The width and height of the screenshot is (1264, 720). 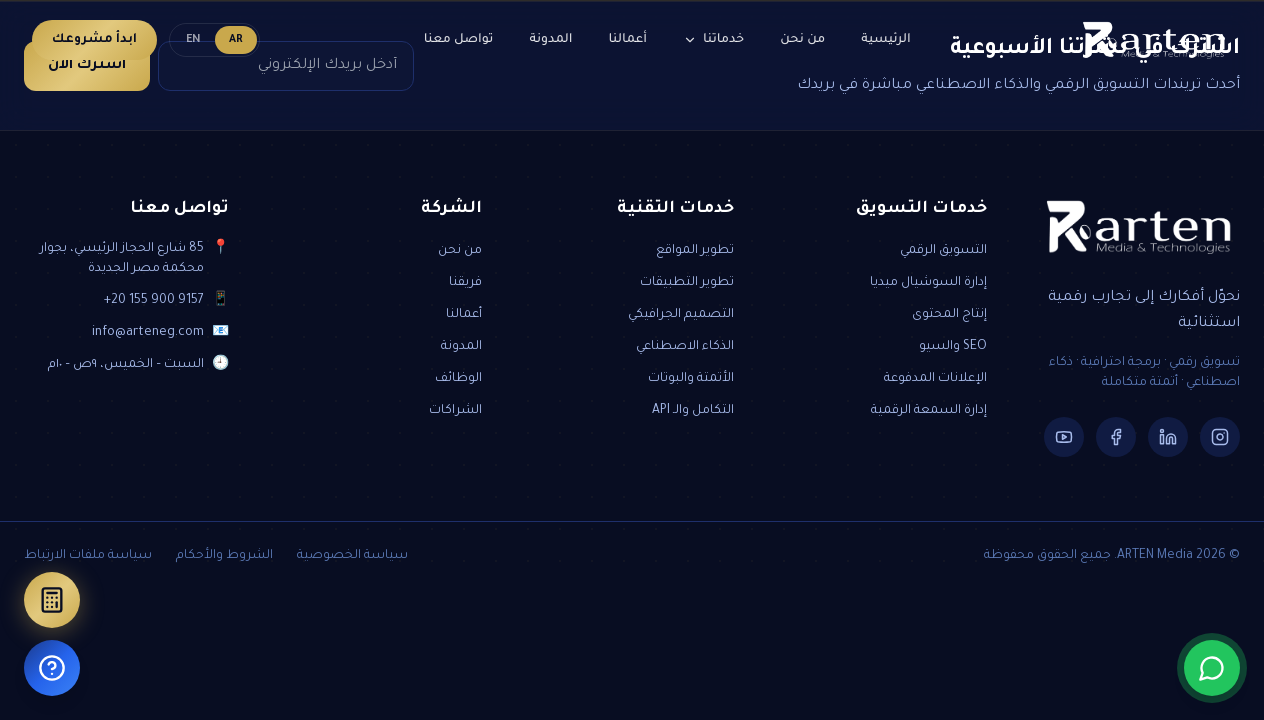 What do you see at coordinates (148, 333) in the screenshot?
I see `info@arteneg.com` at bounding box center [148, 333].